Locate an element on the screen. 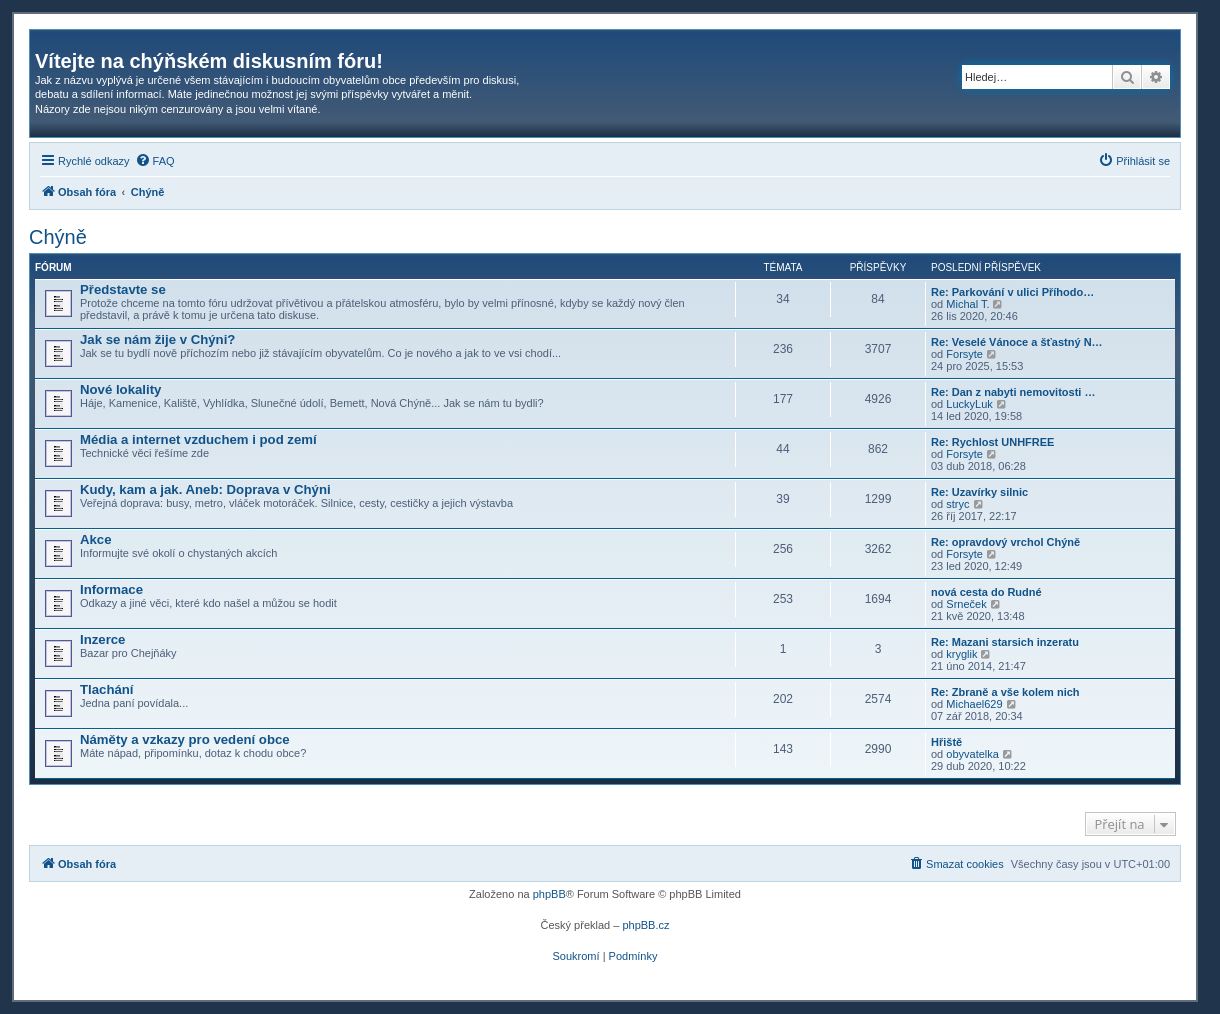 This screenshot has width=1220, height=1014. Jak se nám žije v Chýni? is located at coordinates (157, 339).